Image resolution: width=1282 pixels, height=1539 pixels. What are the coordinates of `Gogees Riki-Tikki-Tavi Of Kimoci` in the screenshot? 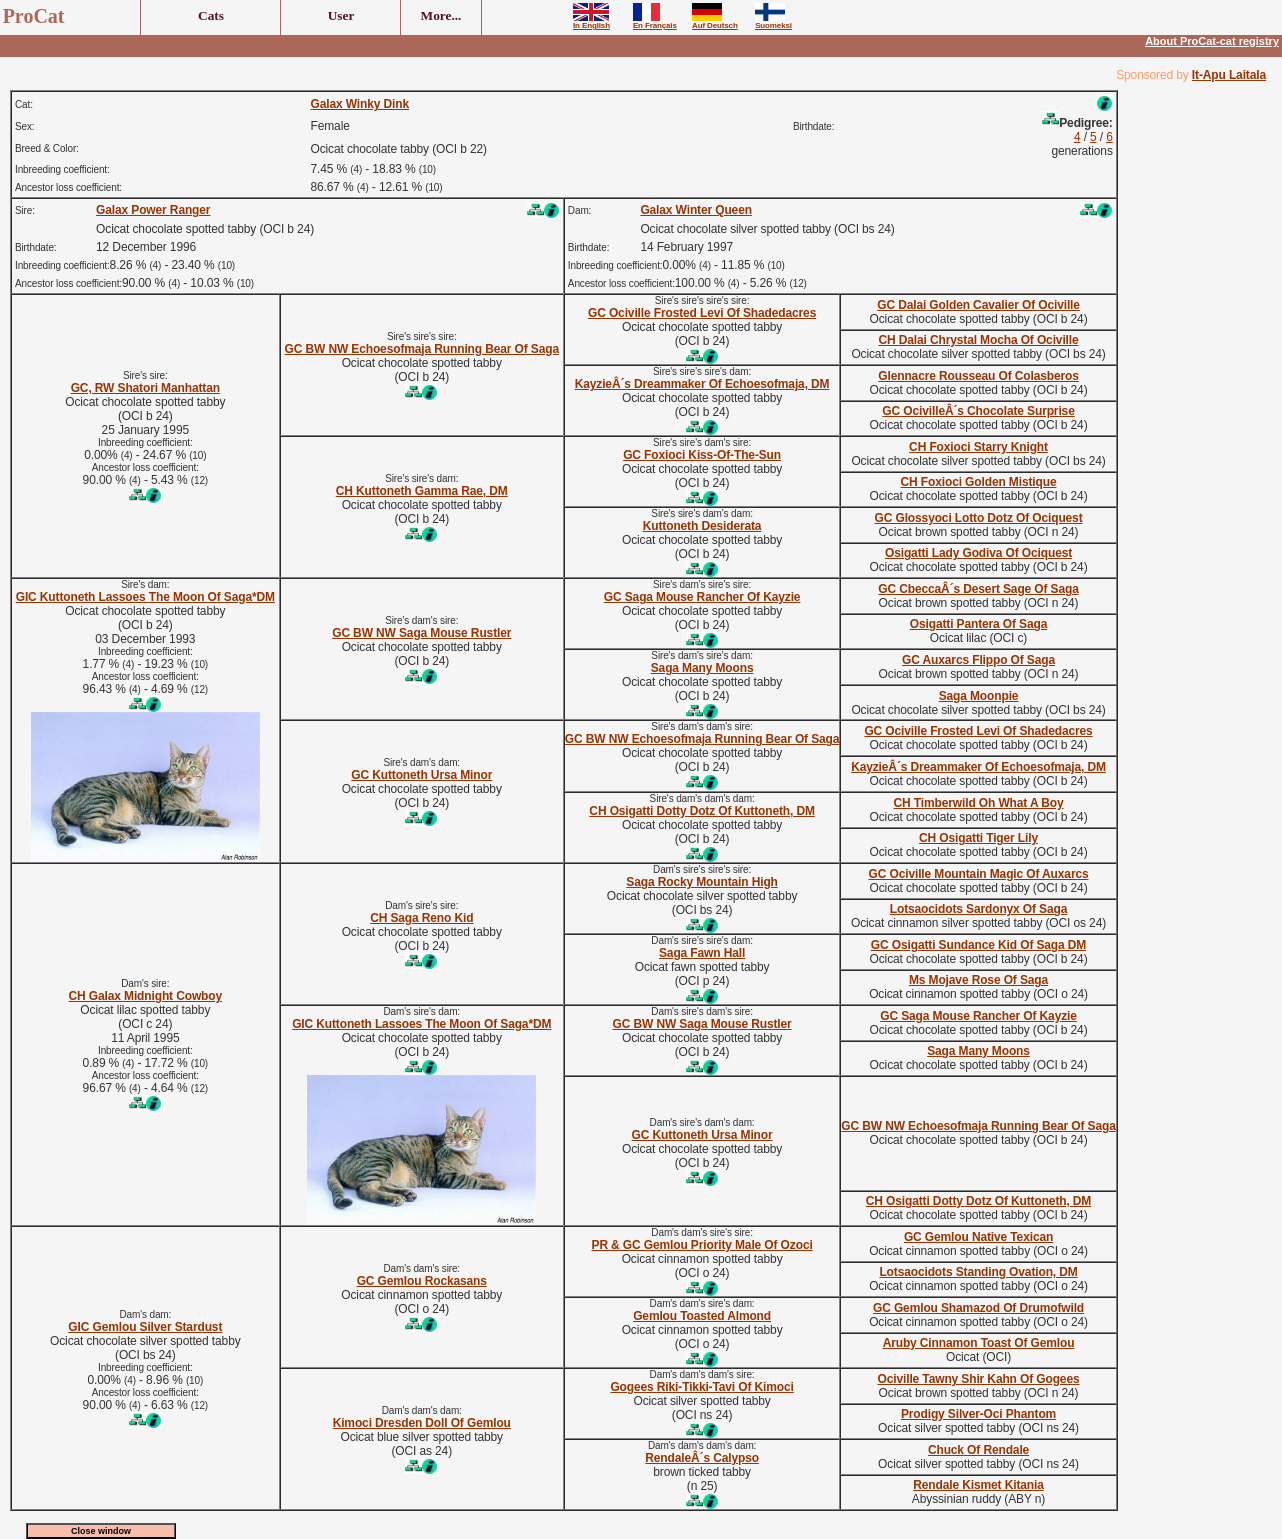 It's located at (701, 1387).